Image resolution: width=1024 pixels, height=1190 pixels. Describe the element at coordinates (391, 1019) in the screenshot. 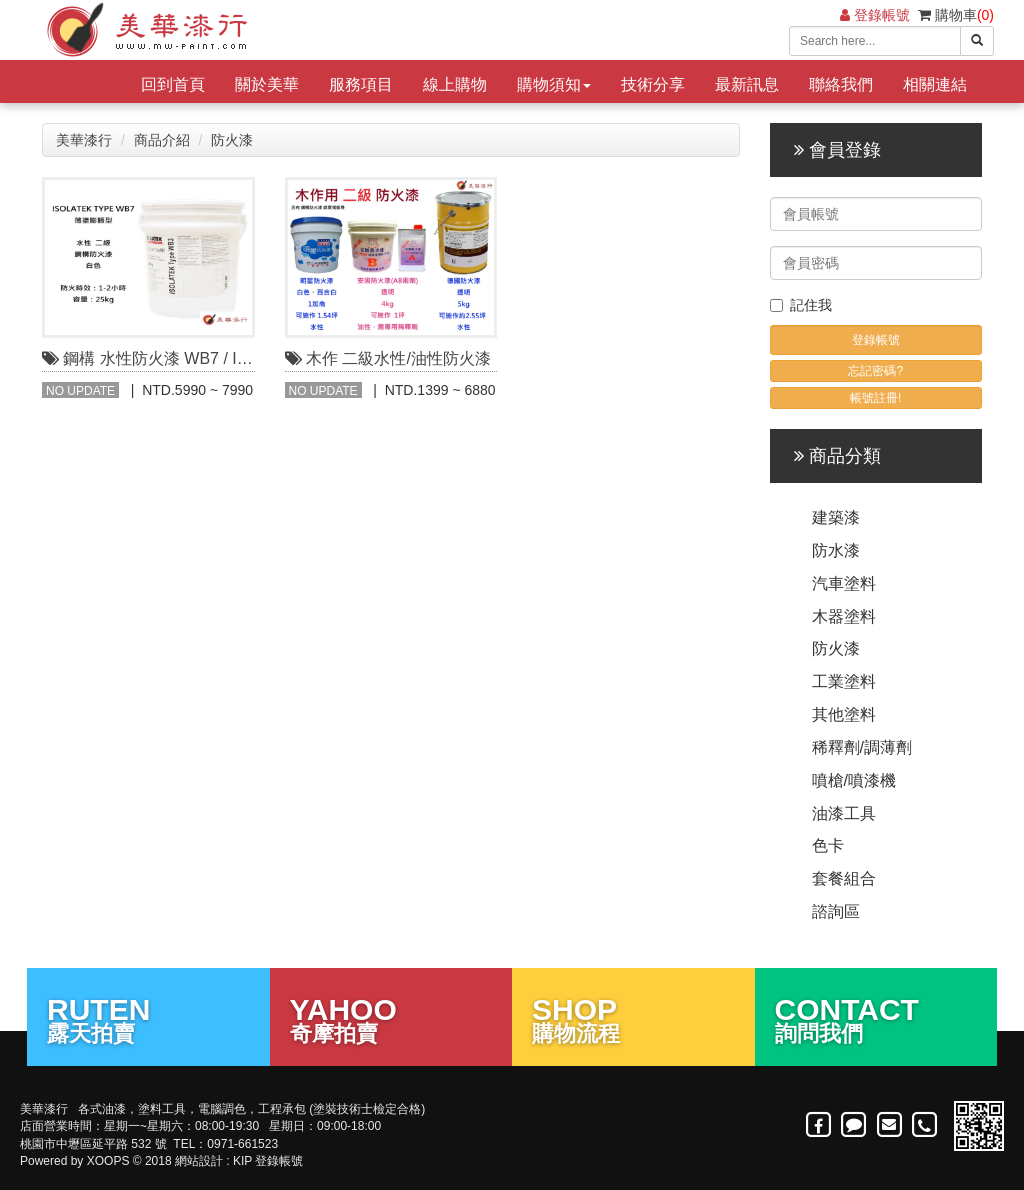

I see `奇摩拍賣` at that location.